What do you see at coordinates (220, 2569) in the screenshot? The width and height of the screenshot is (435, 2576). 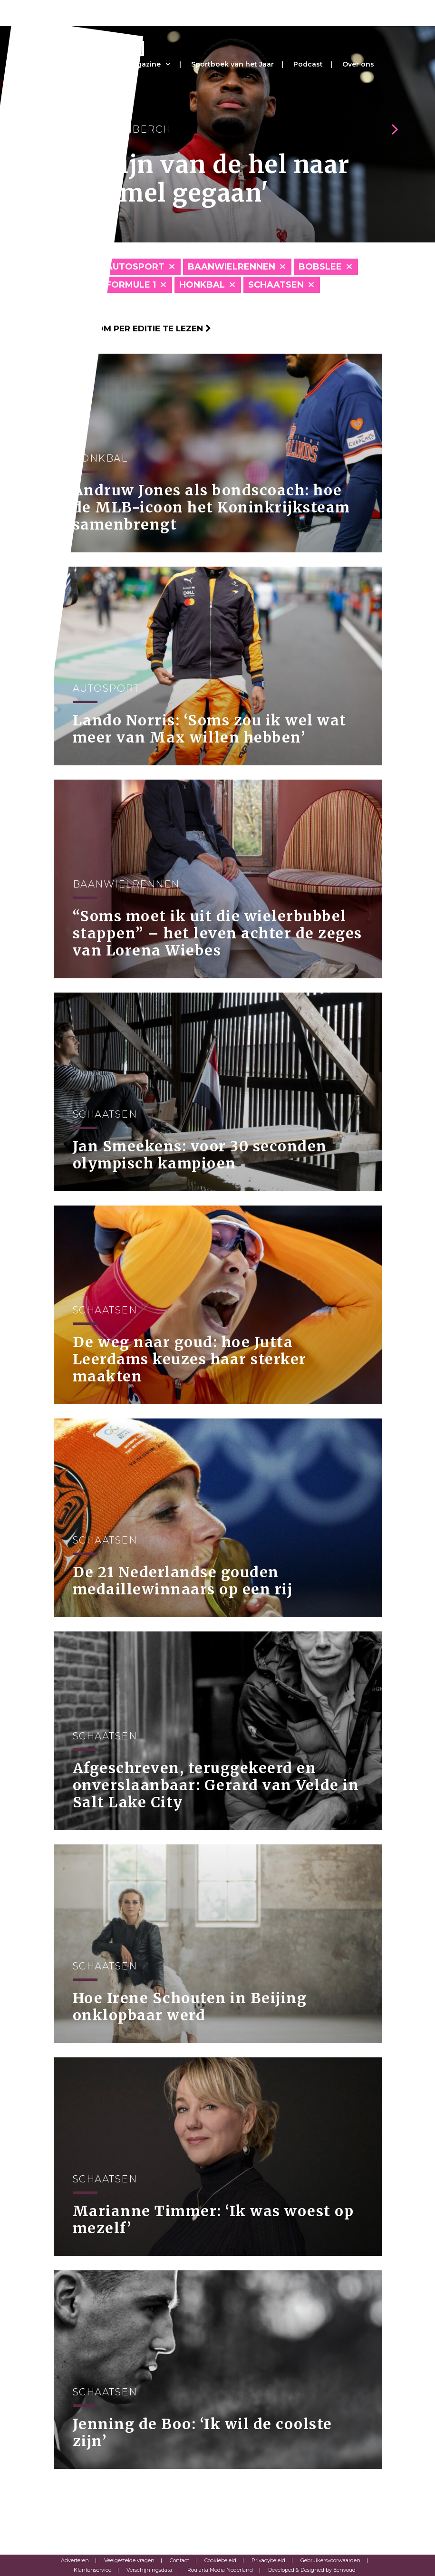 I see `Roularta Media Nederland` at bounding box center [220, 2569].